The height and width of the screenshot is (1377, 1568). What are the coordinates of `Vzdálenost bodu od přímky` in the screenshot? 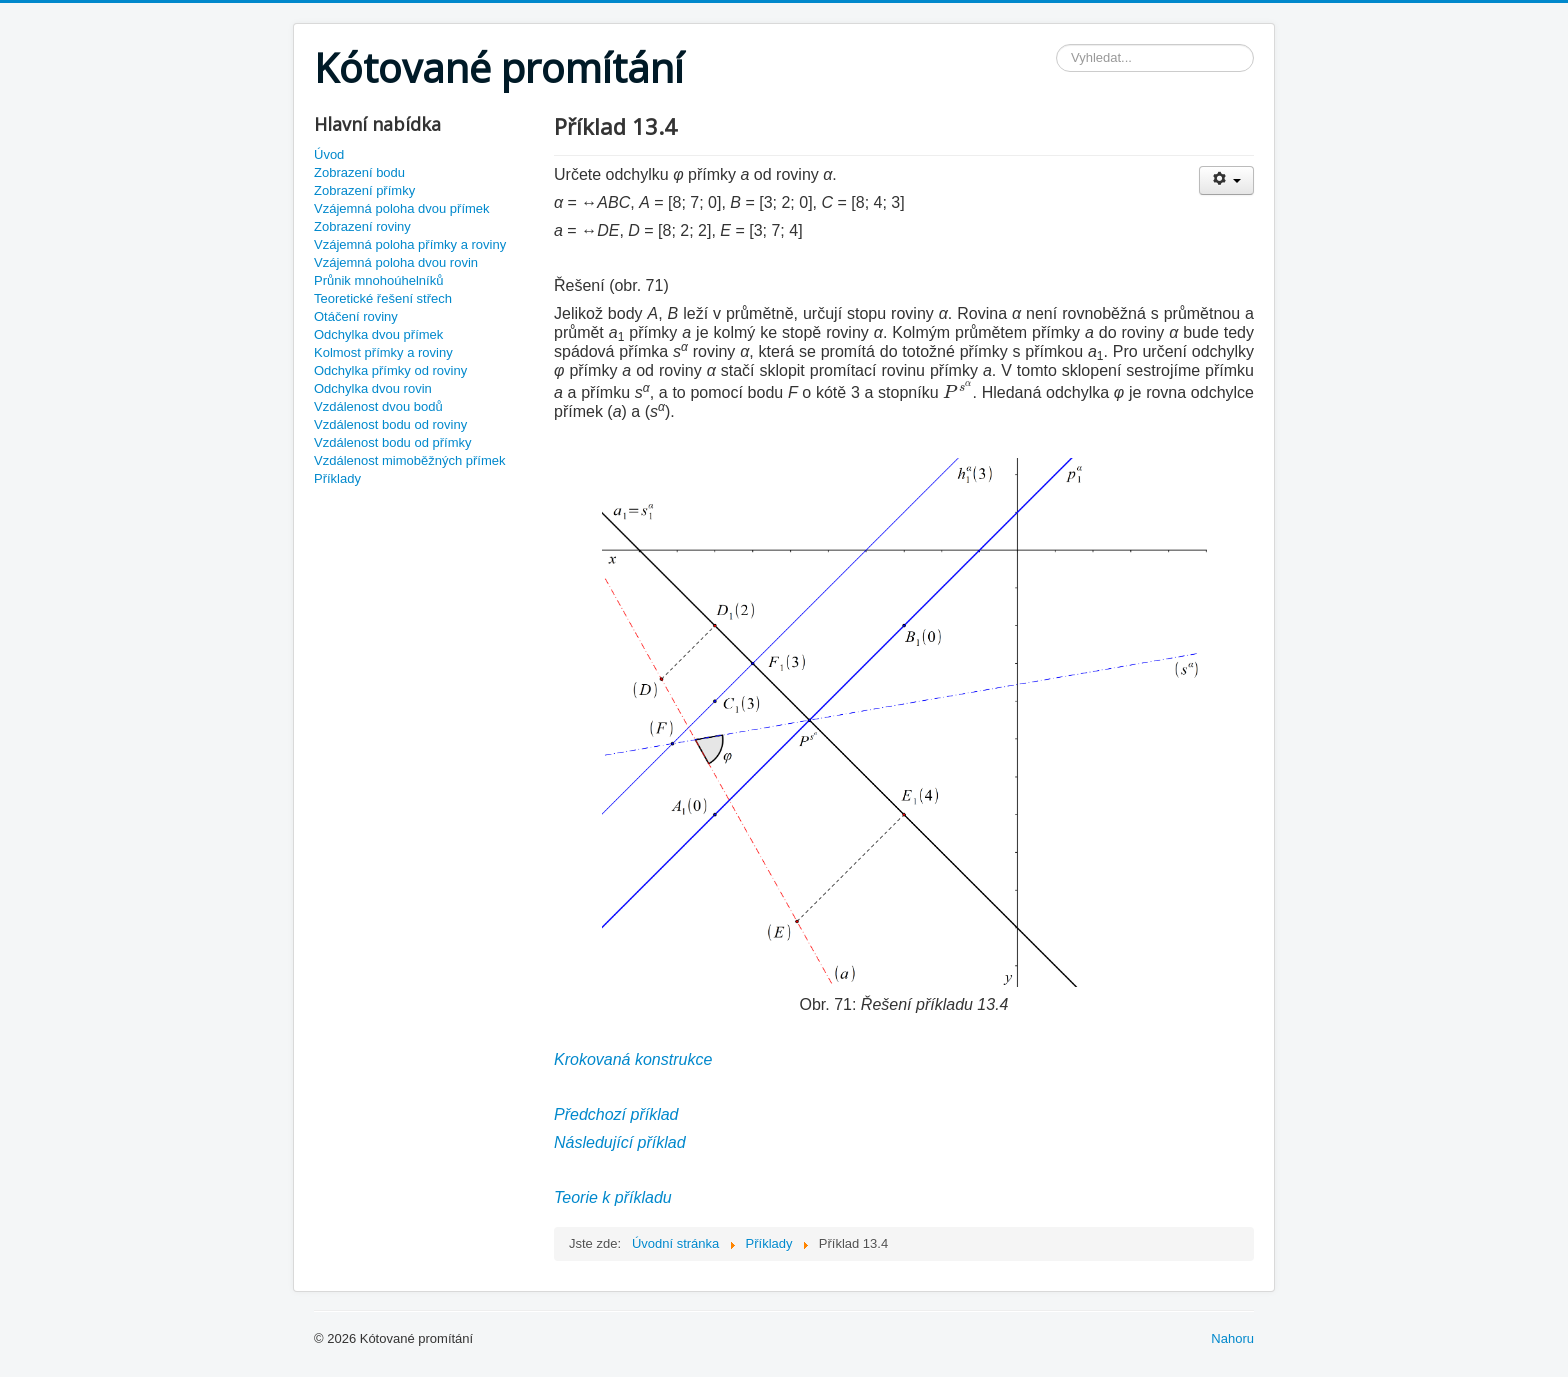 It's located at (393, 442).